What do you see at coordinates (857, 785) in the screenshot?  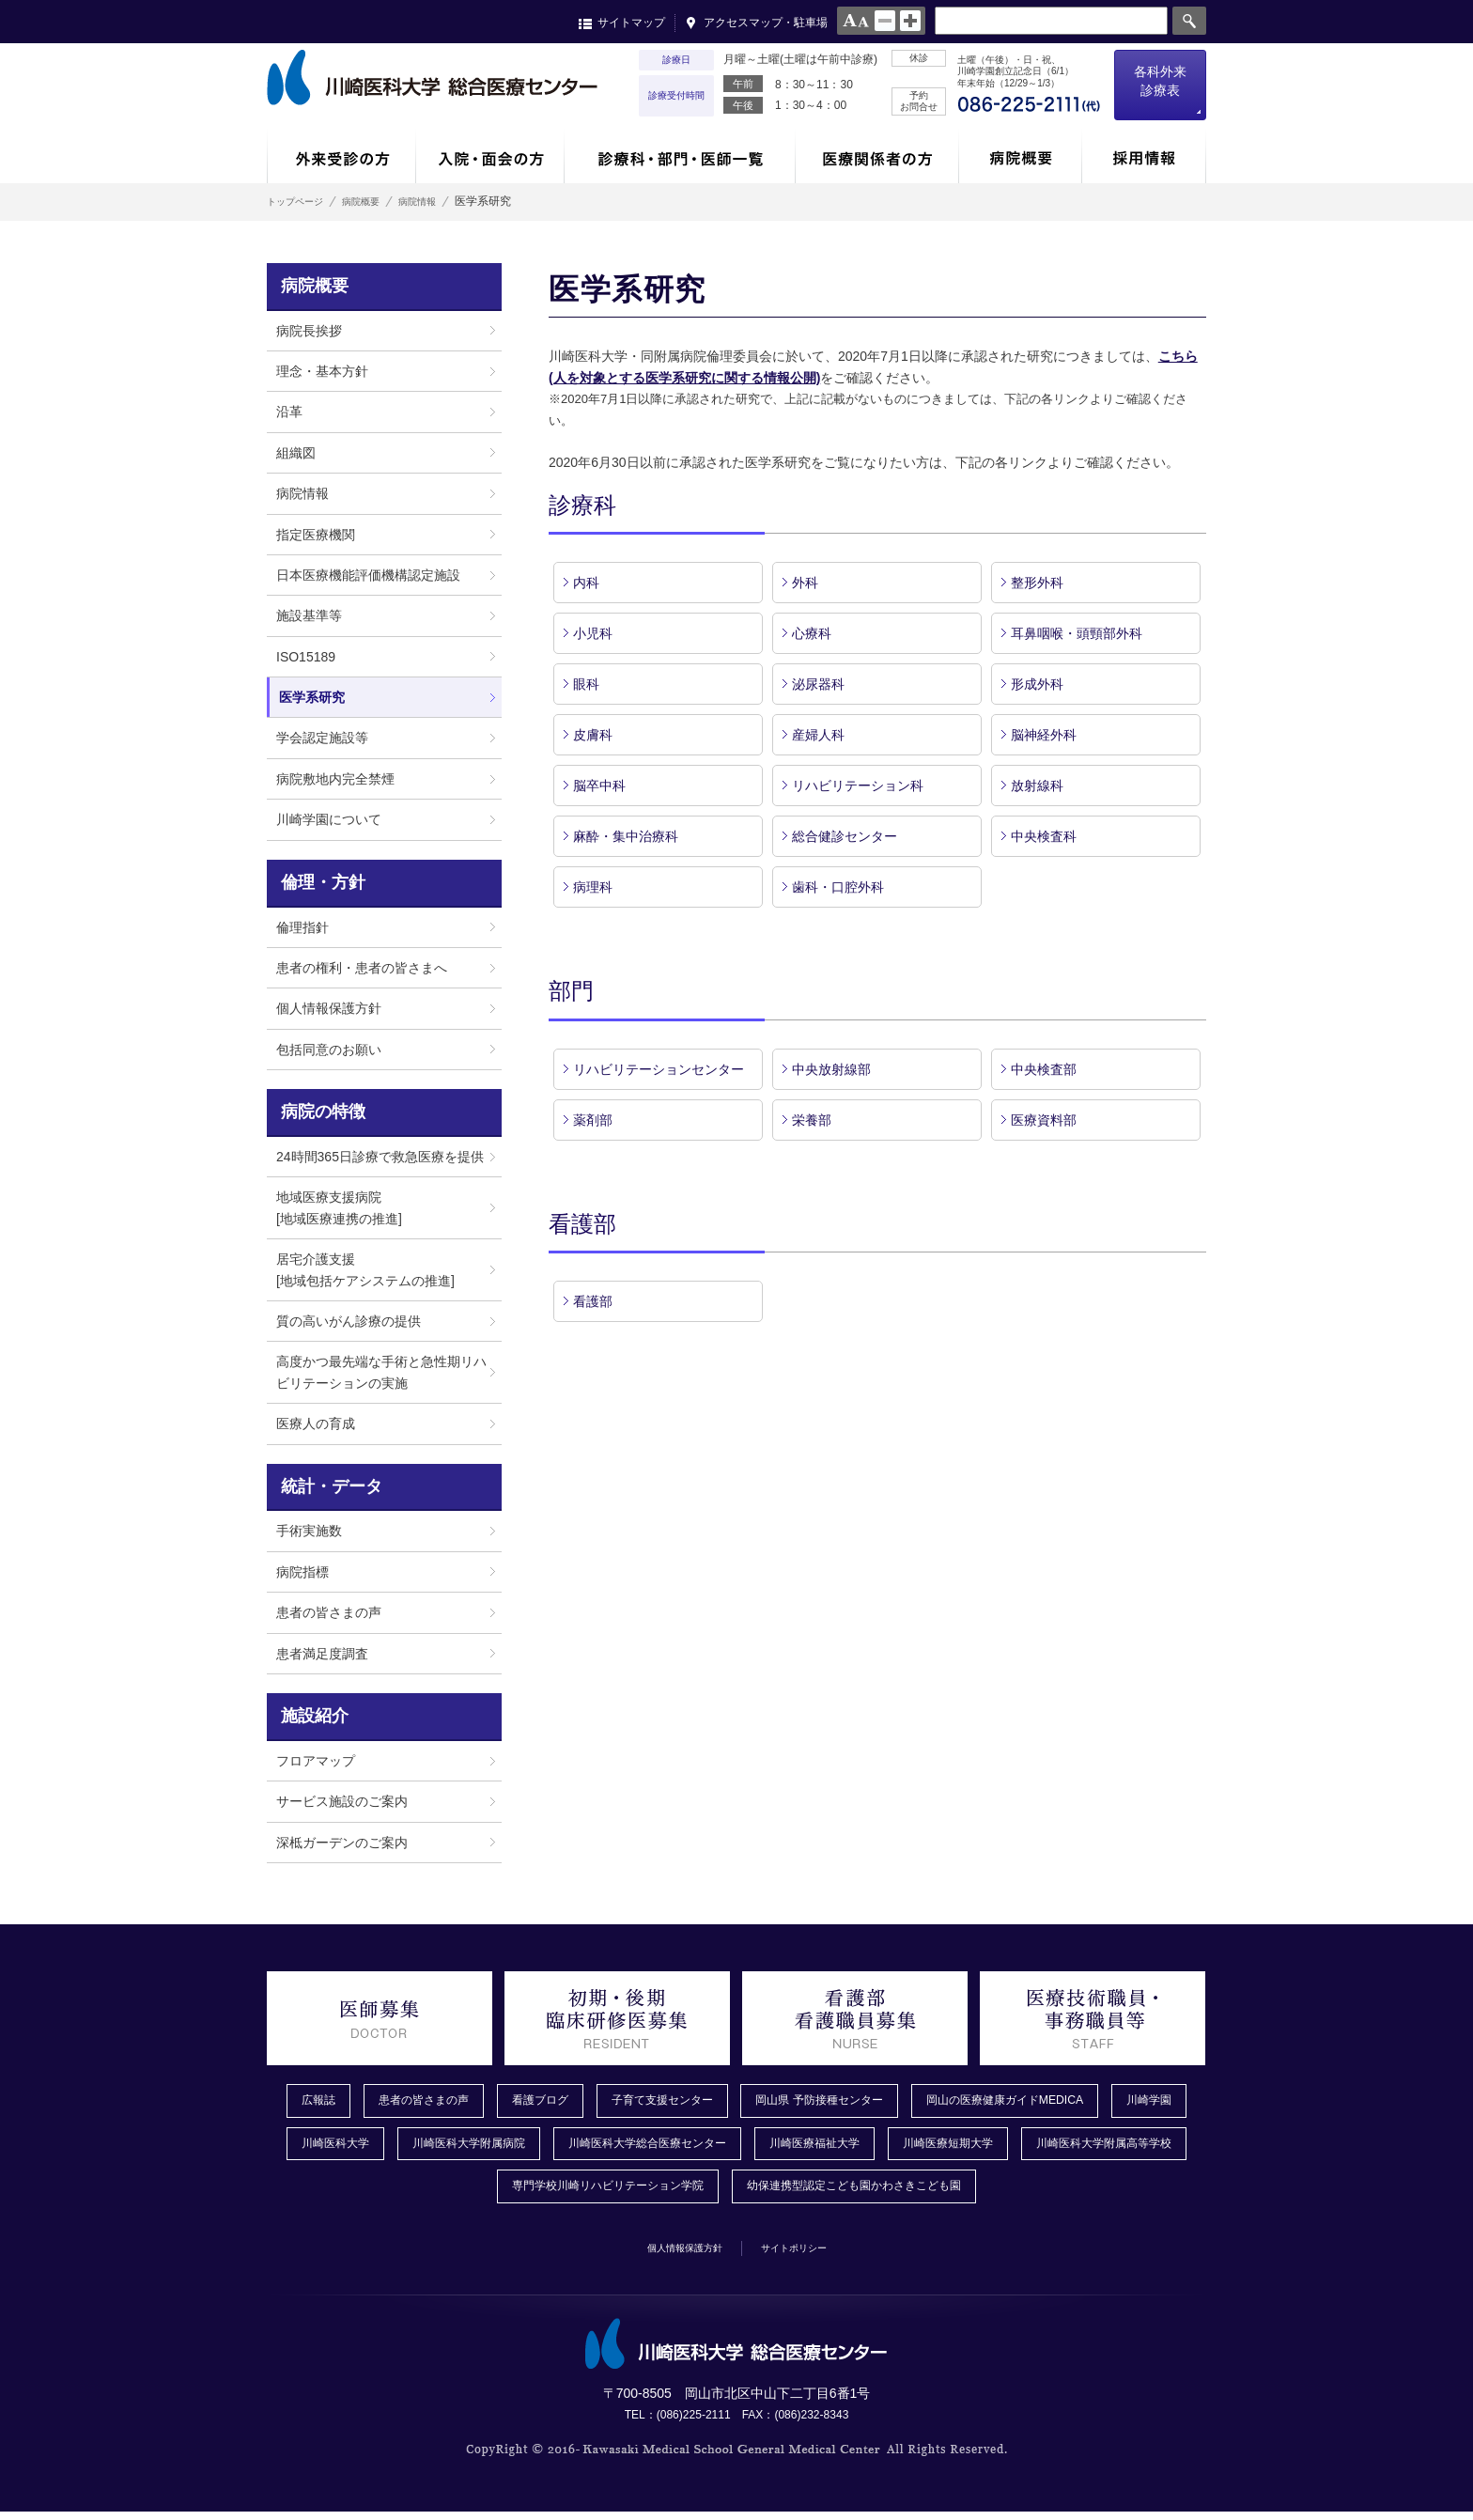 I see `リハビリテーション科` at bounding box center [857, 785].